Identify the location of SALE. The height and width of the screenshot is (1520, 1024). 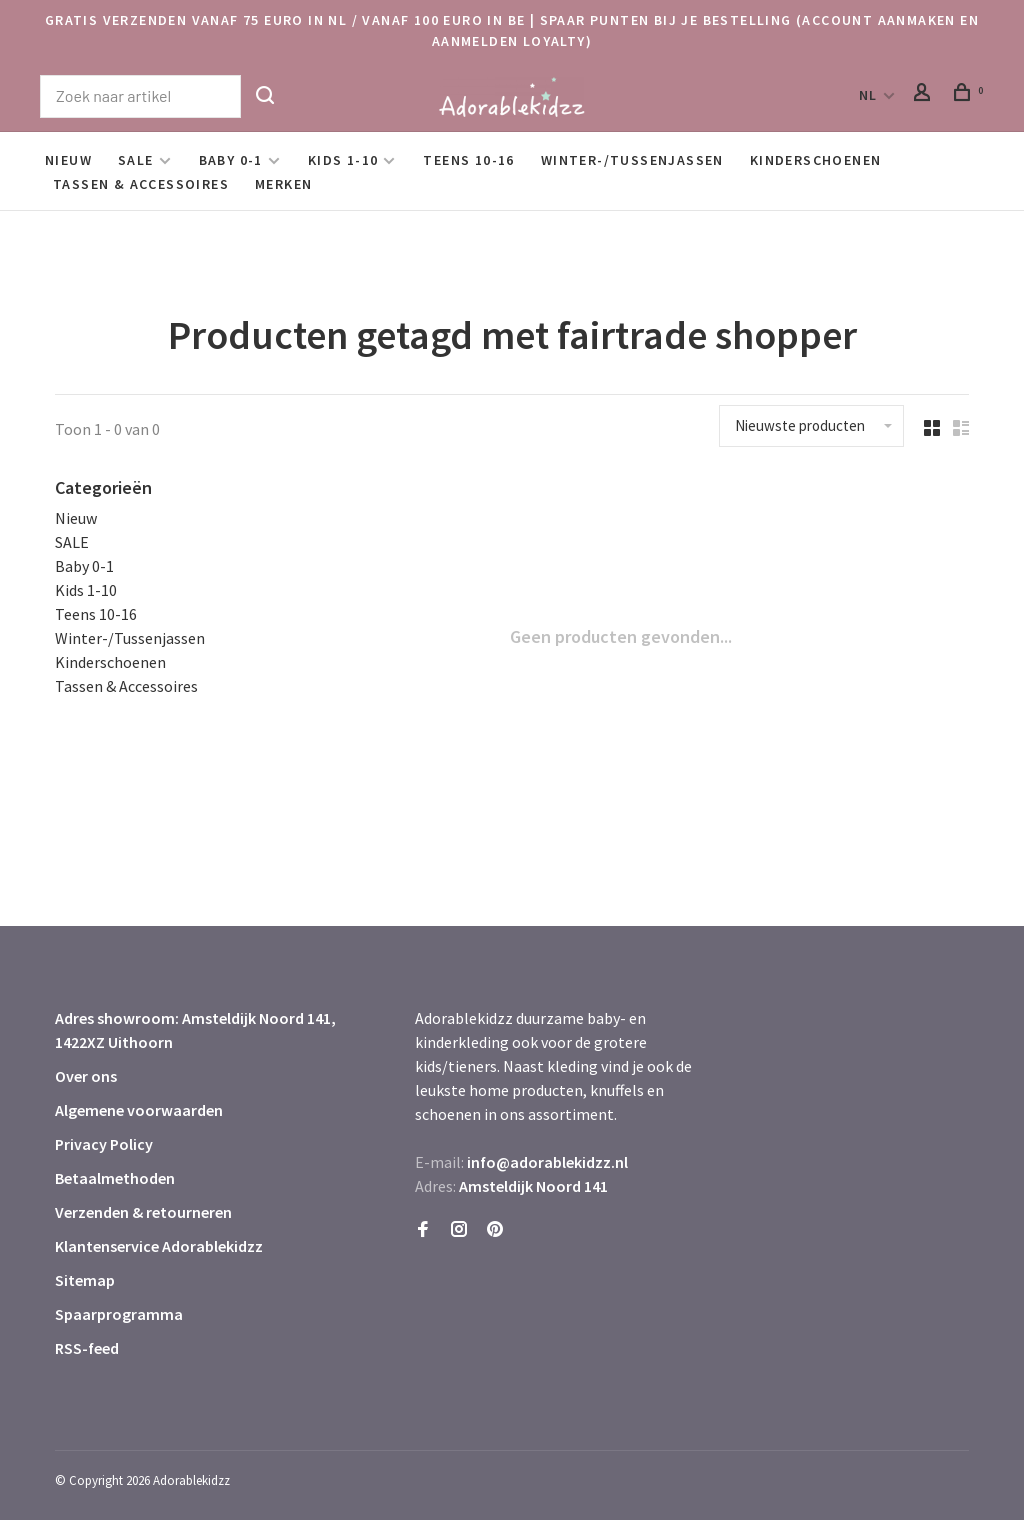
(136, 160).